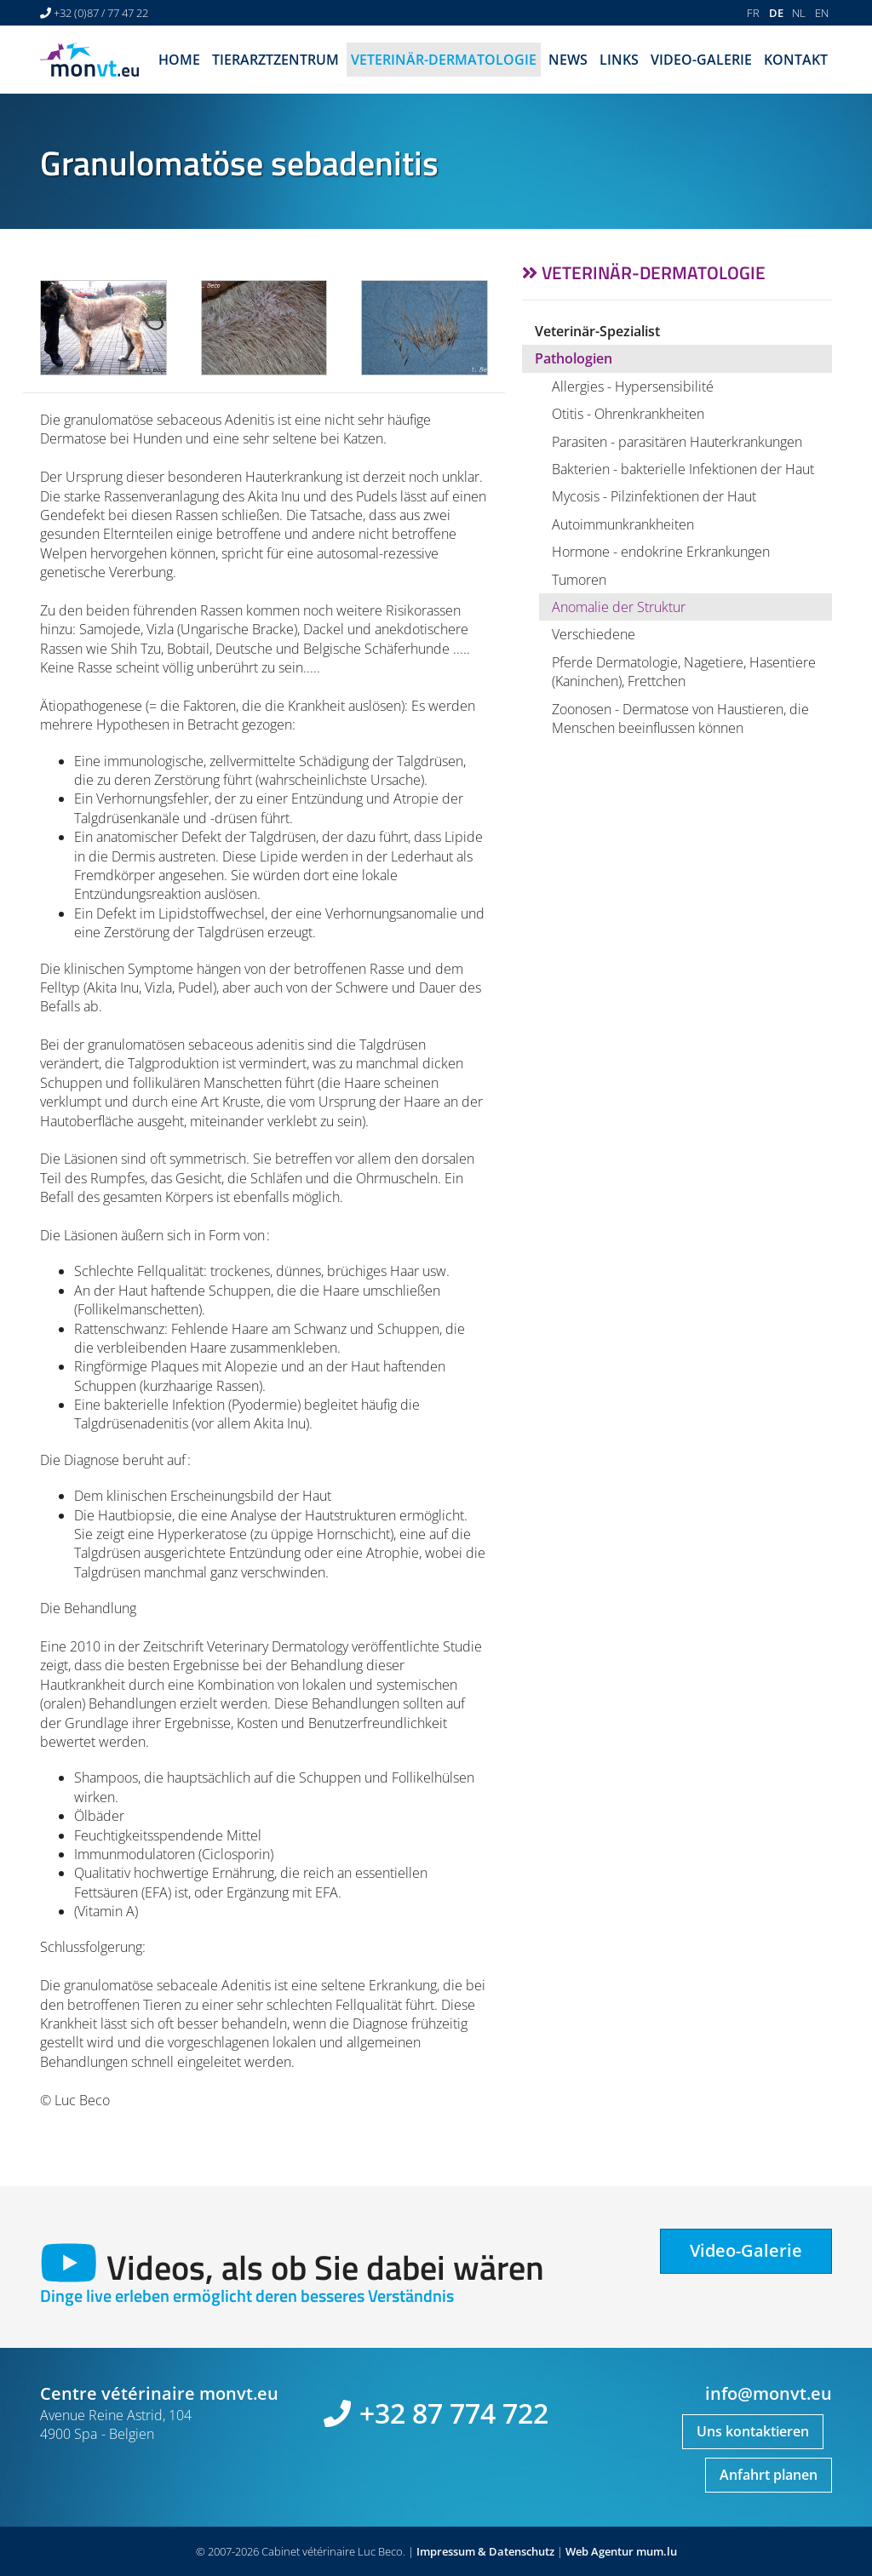 This screenshot has height=2576, width=872. I want to click on Video-Galerie, so click(701, 59).